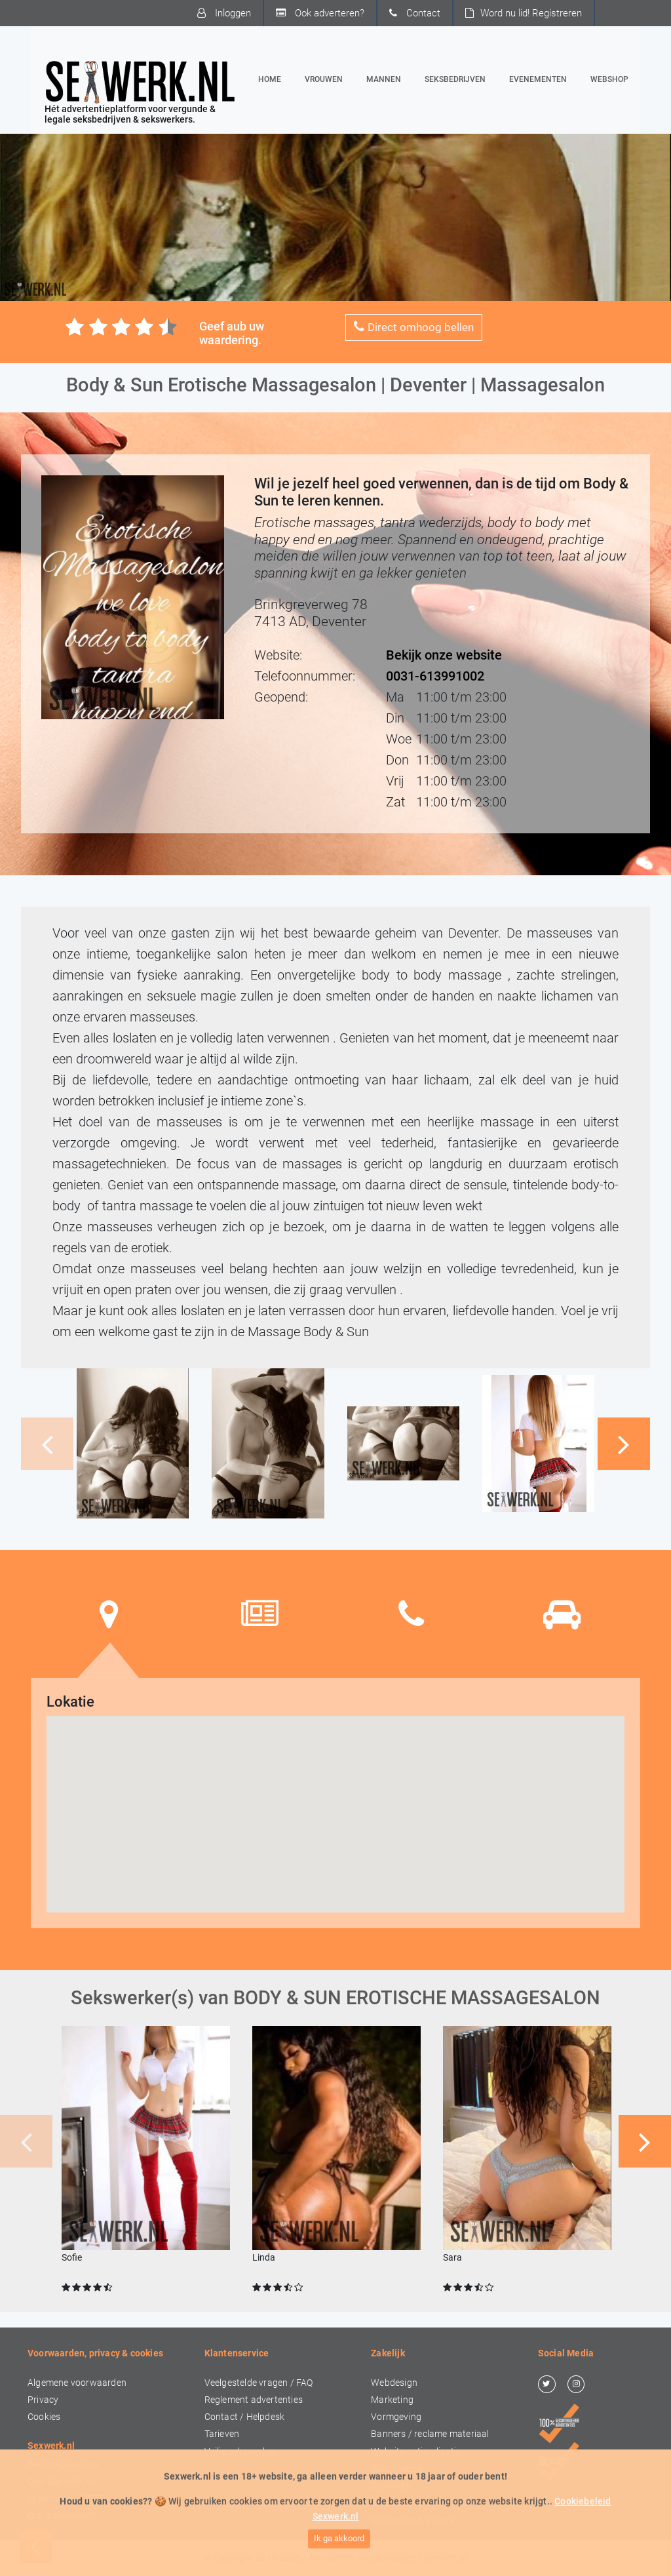  I want to click on Home, so click(272, 78).